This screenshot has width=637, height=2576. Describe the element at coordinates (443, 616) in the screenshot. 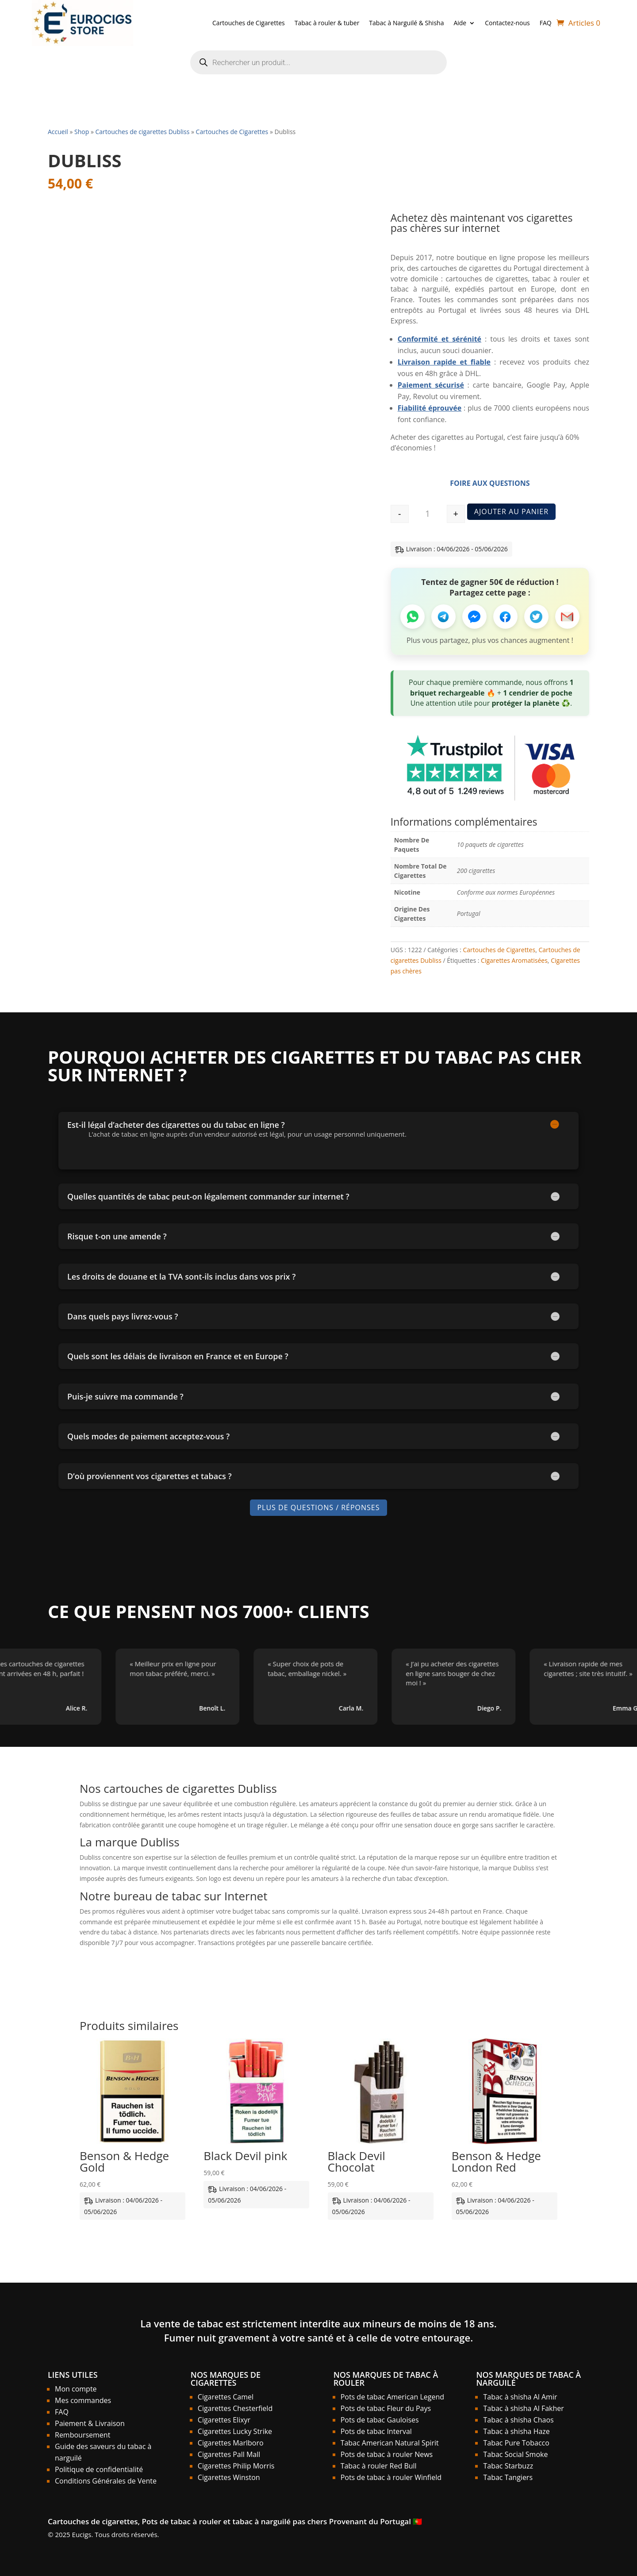

I see `[Partager sur Telegram]` at that location.